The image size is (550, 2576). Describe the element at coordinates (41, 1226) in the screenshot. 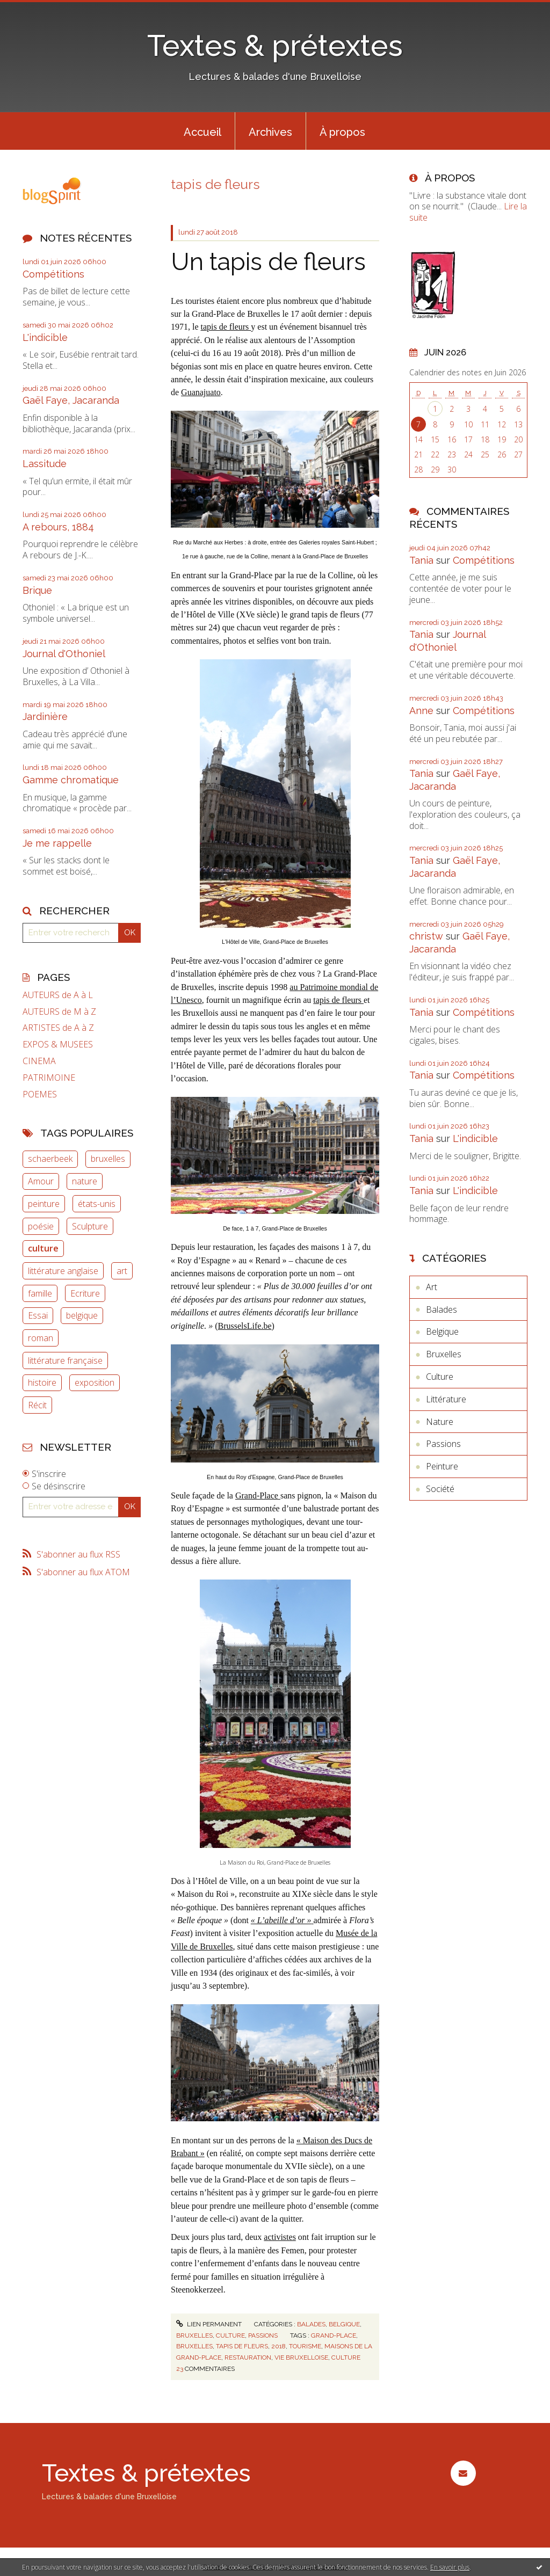

I see `poésie` at that location.